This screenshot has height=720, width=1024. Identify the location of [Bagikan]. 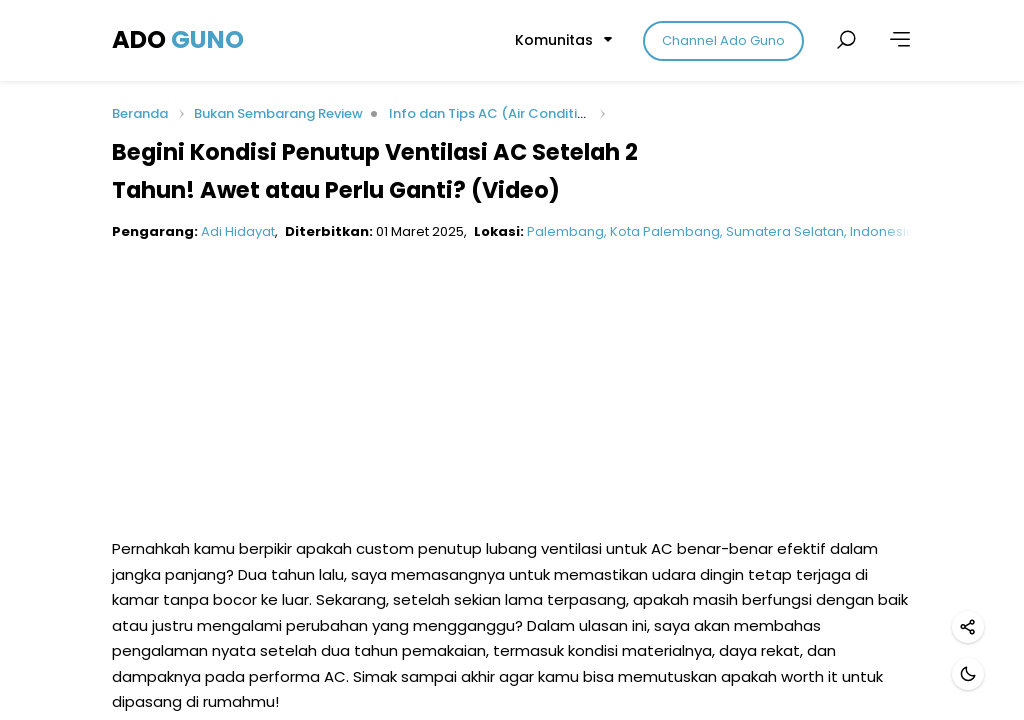
(968, 627).